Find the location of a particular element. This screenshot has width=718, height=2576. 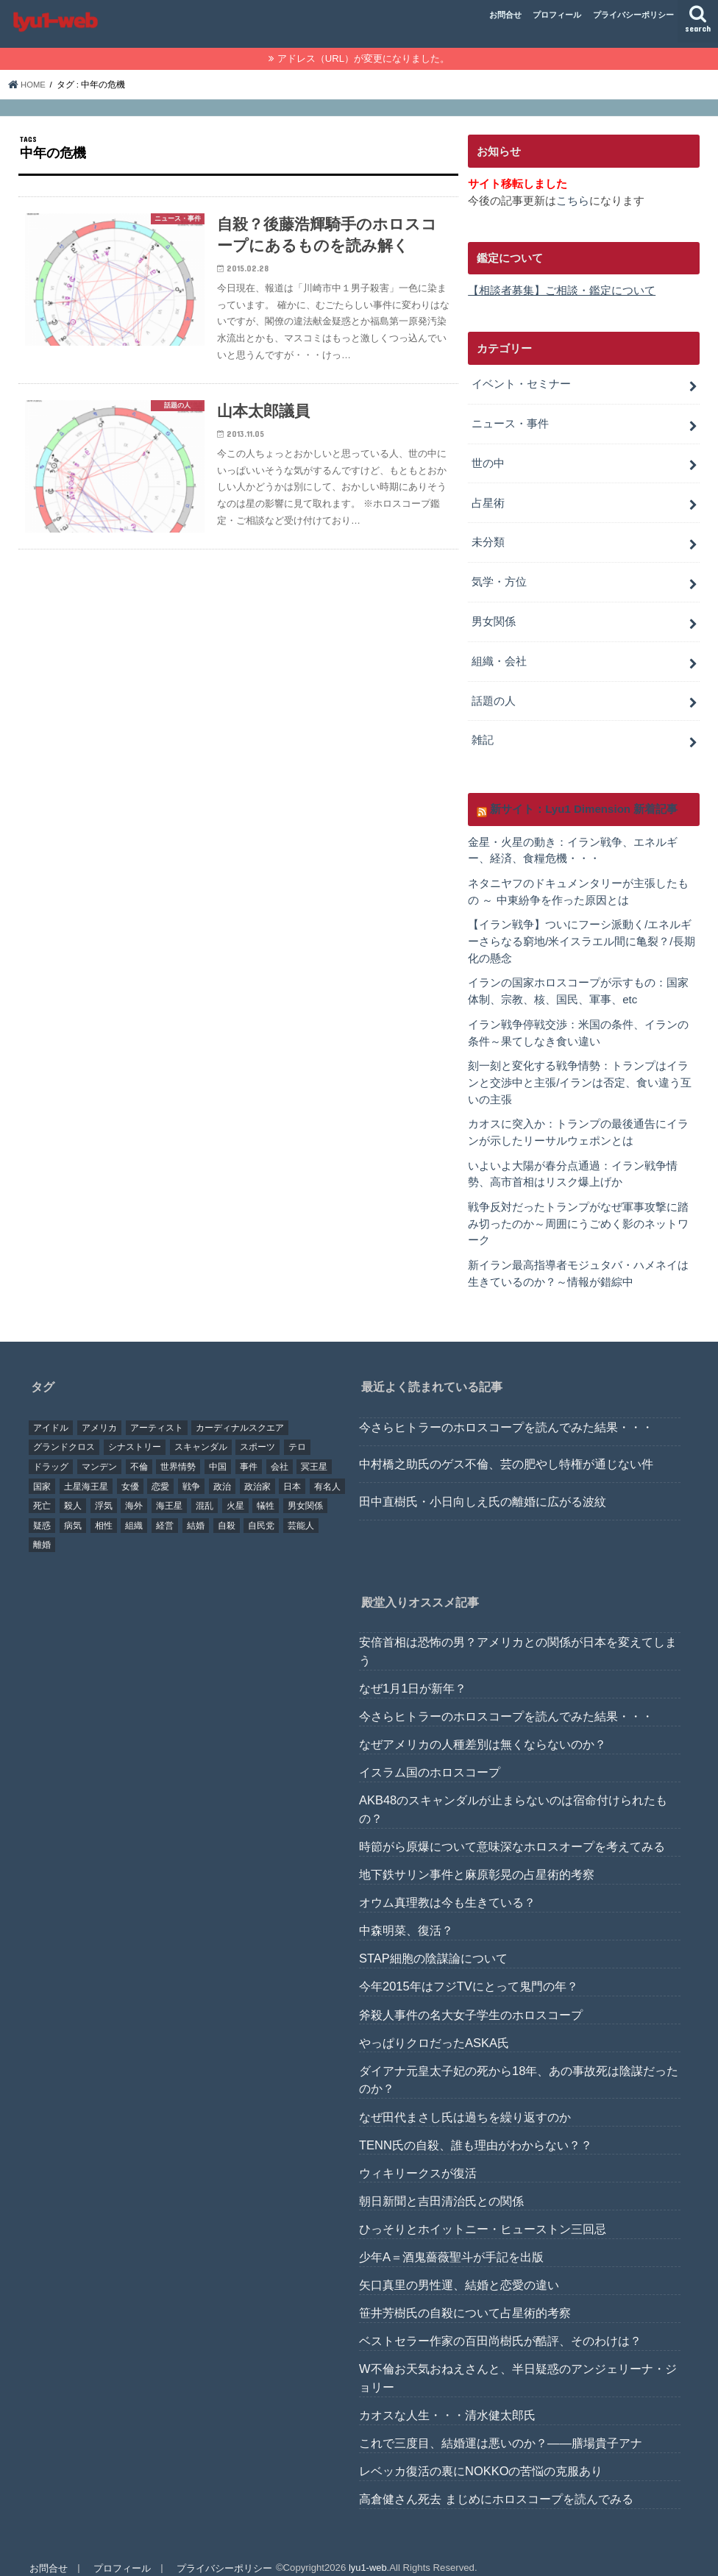

ひっそりとホイットニー・ヒューストン三回忌 is located at coordinates (482, 2213).